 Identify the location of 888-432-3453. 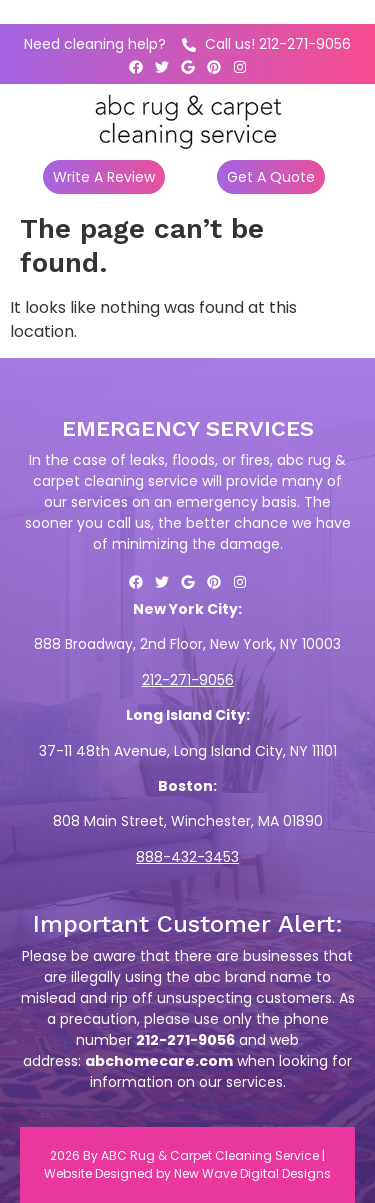
(187, 857).